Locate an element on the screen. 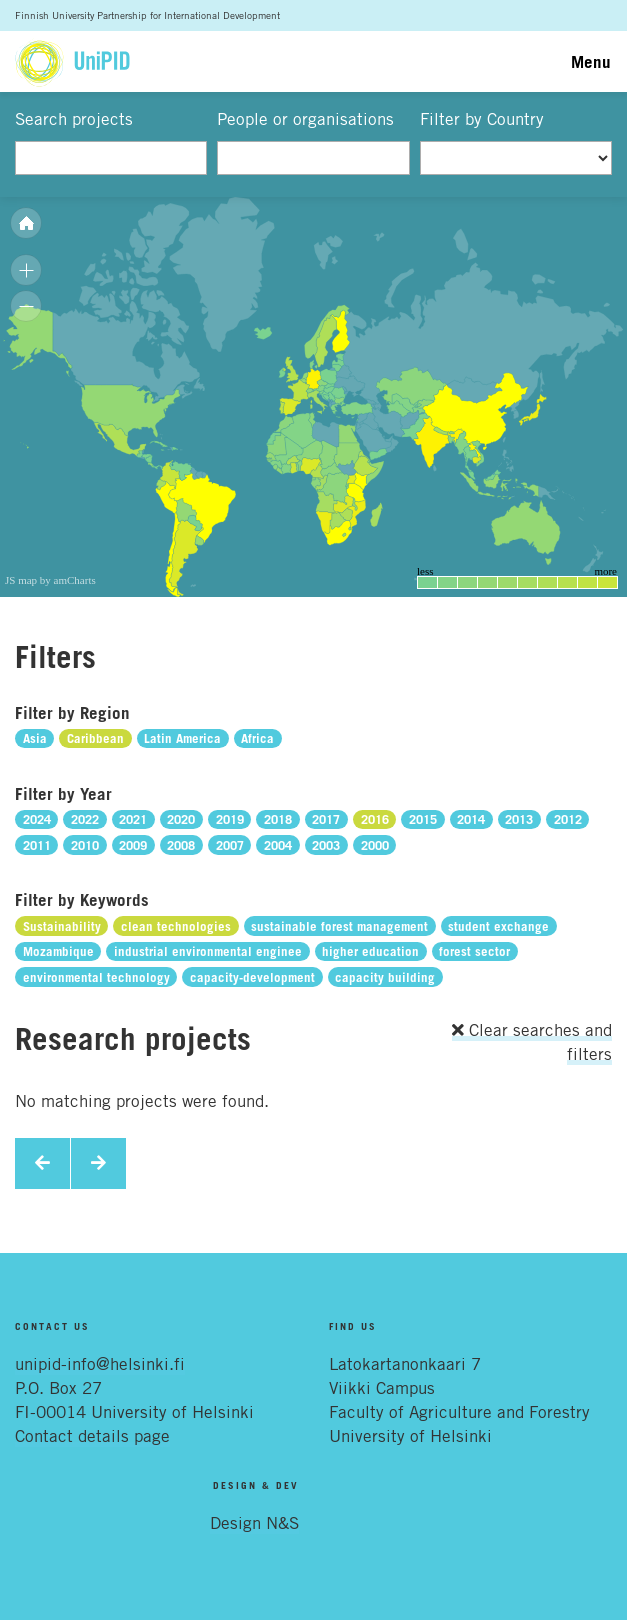 The width and height of the screenshot is (627, 1620). Contact details page is located at coordinates (92, 1436).